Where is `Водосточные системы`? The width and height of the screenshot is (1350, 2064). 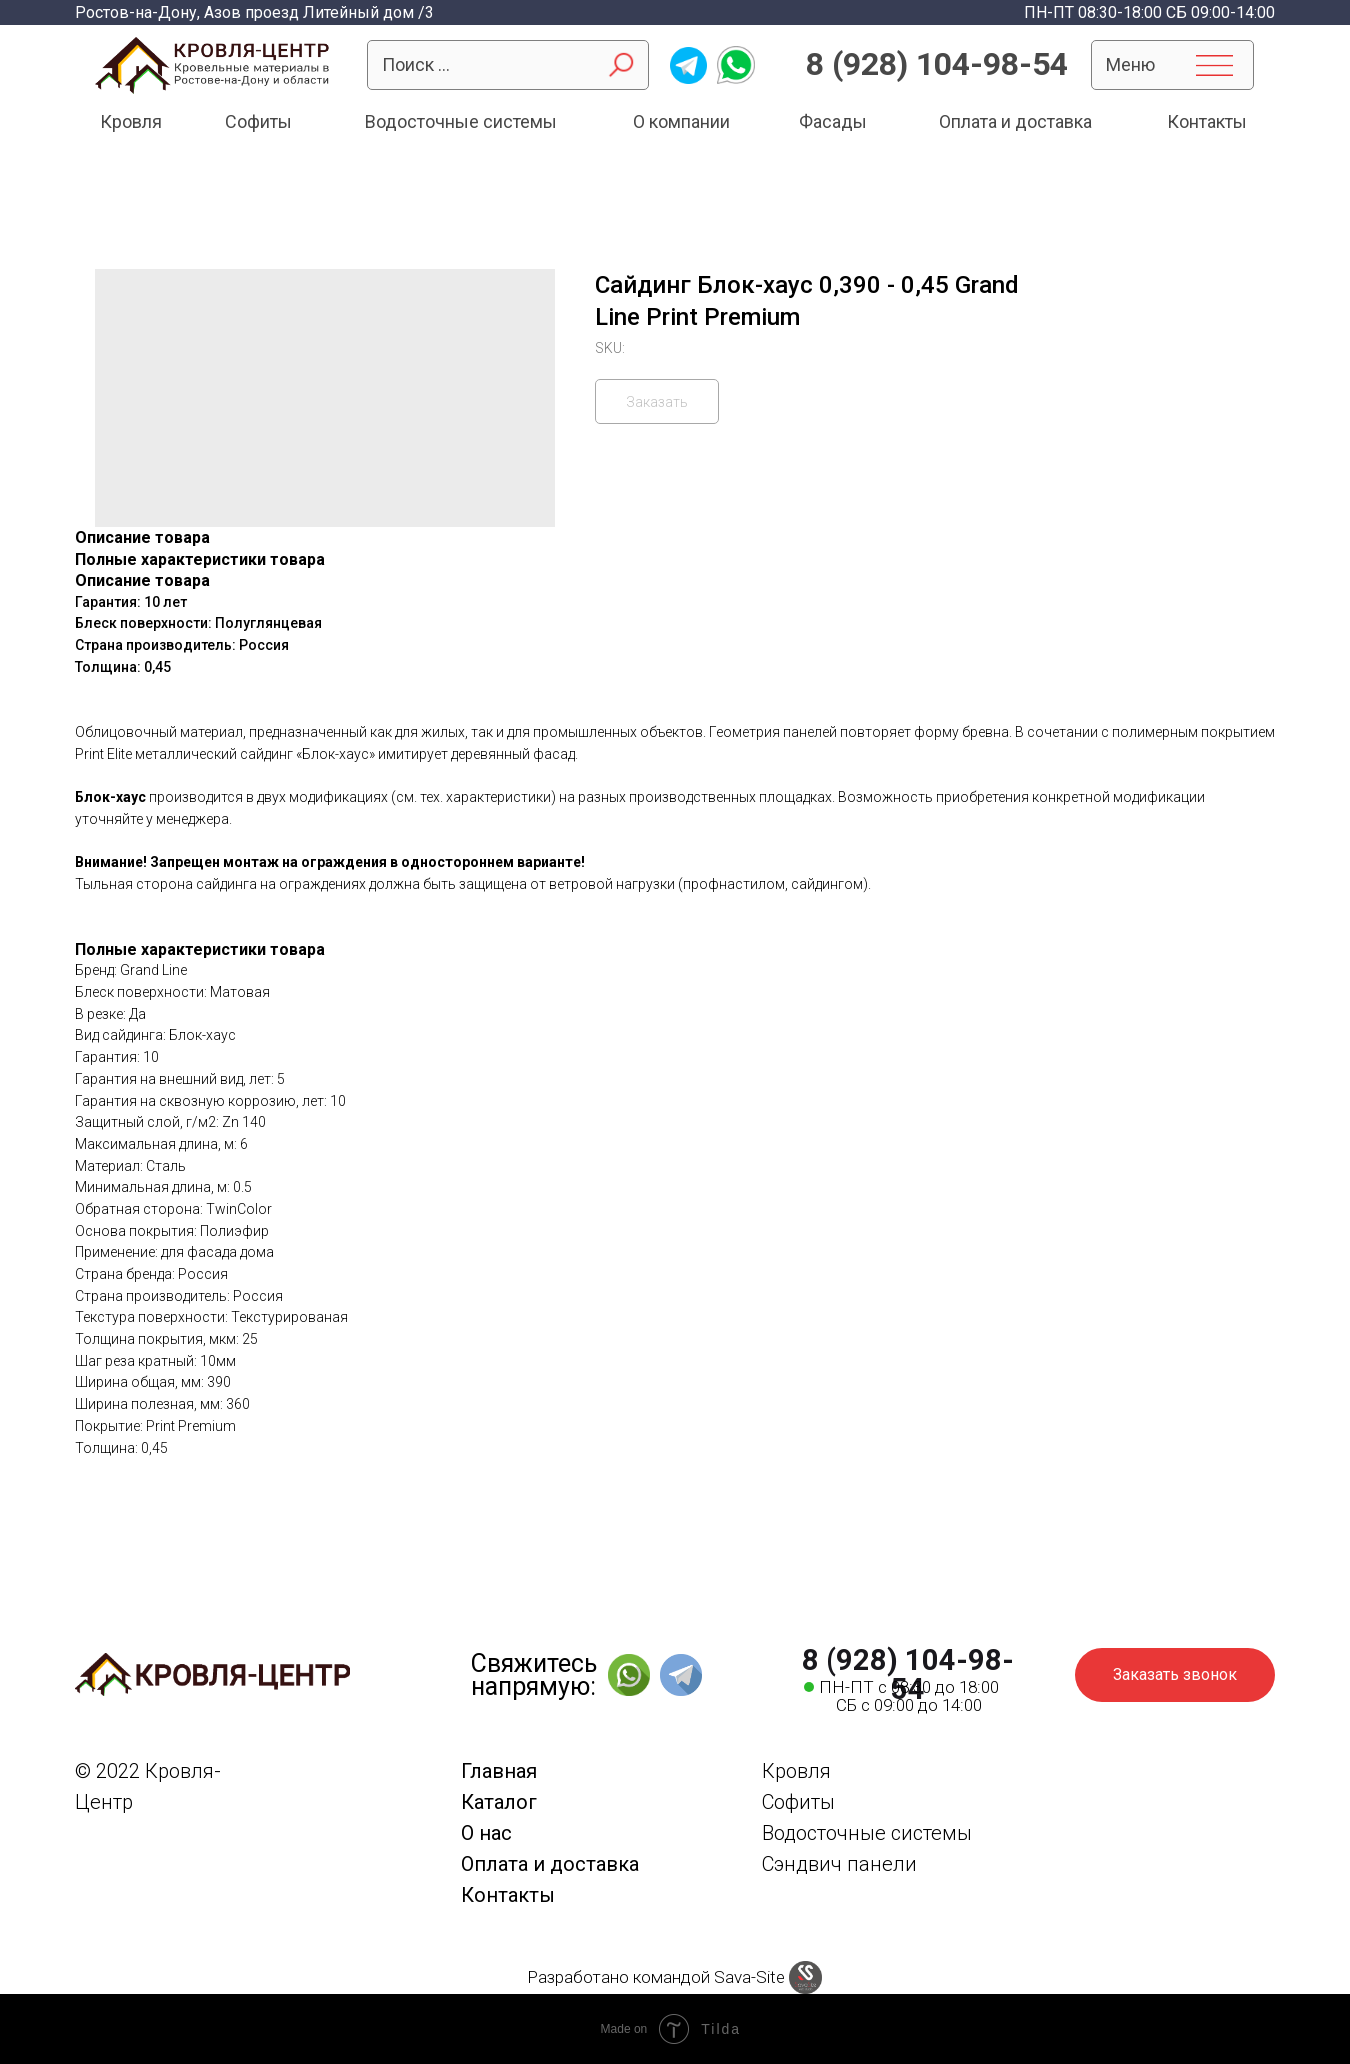
Водосточные системы is located at coordinates (461, 121).